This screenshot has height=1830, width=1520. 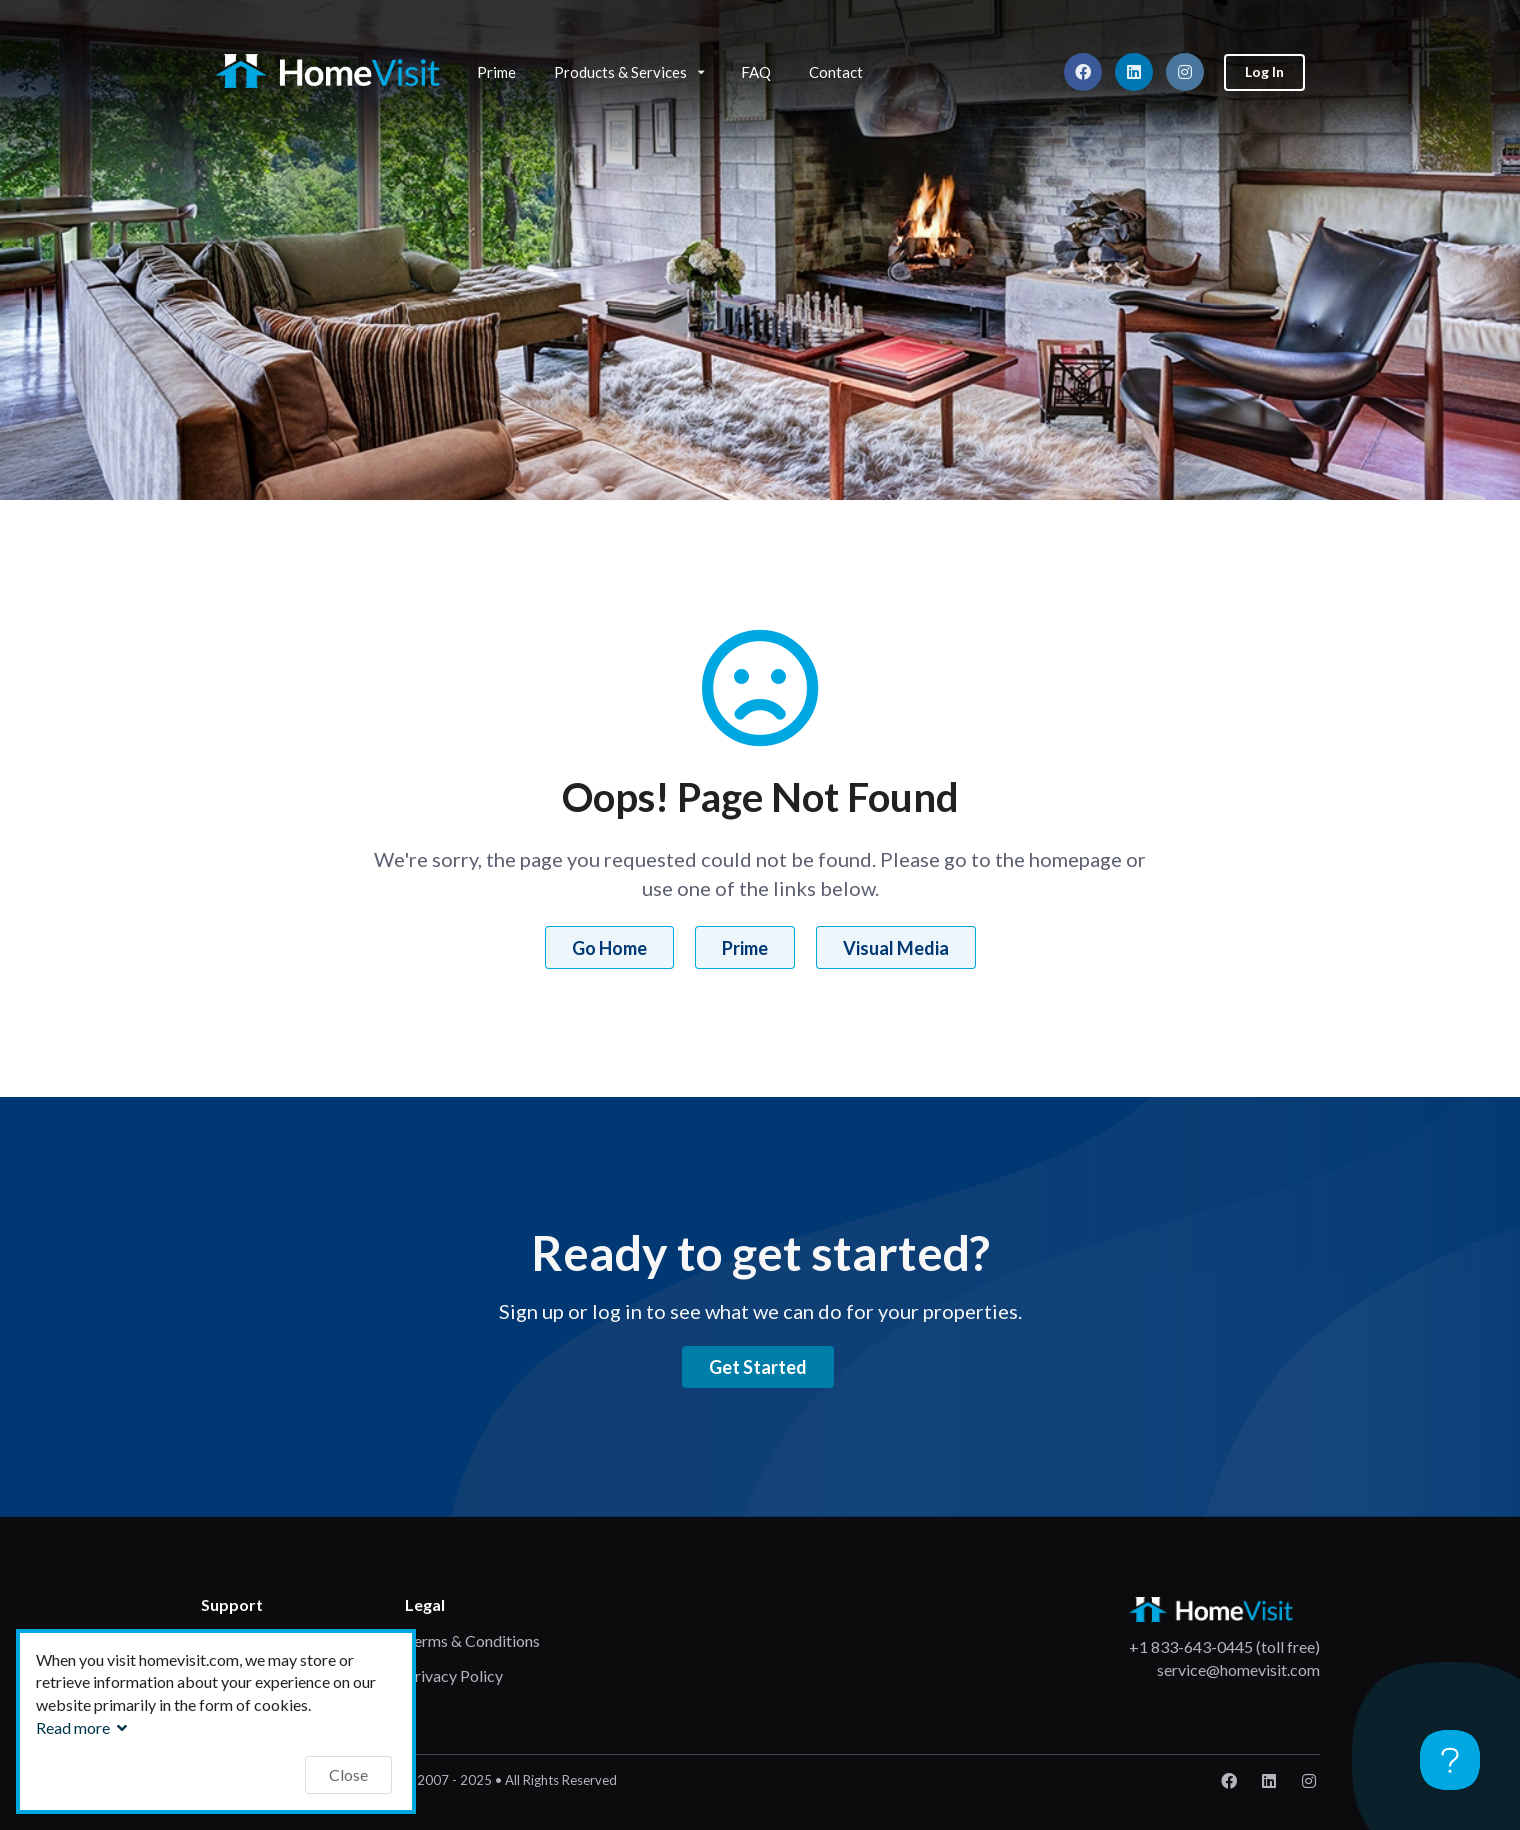 What do you see at coordinates (896, 948) in the screenshot?
I see `Visual Media` at bounding box center [896, 948].